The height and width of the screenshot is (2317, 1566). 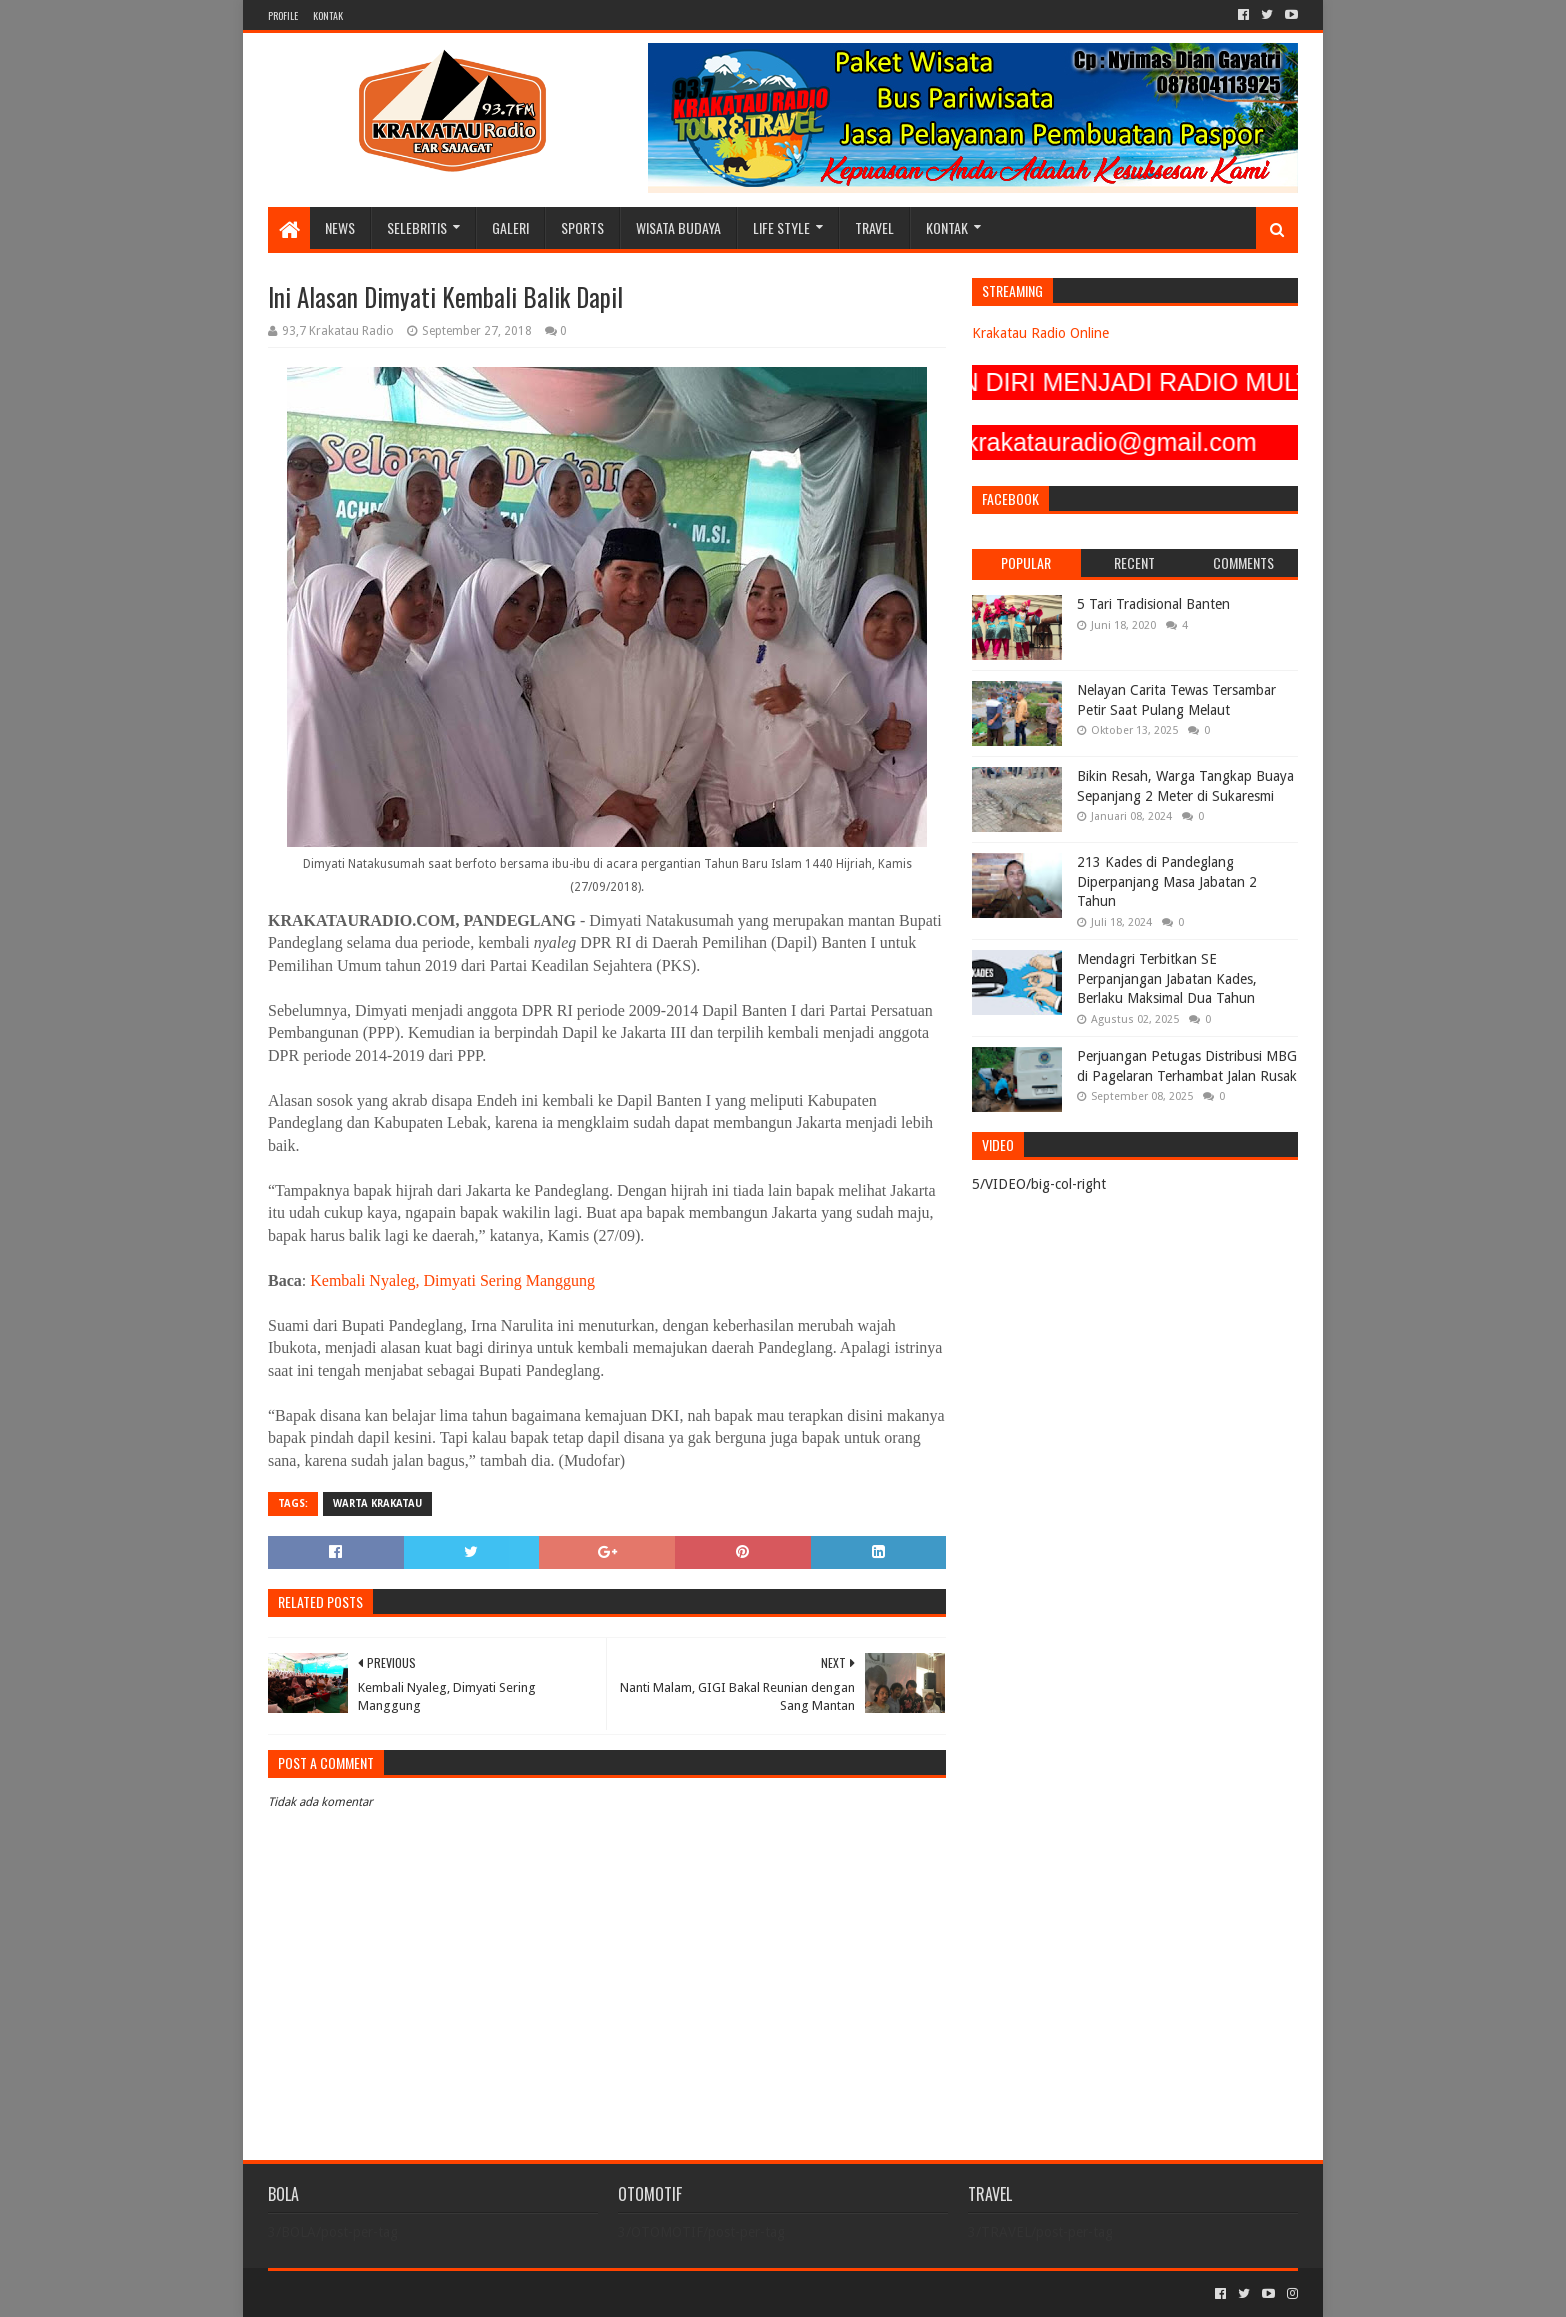 What do you see at coordinates (417, 227) in the screenshot?
I see `SELEBRITIS` at bounding box center [417, 227].